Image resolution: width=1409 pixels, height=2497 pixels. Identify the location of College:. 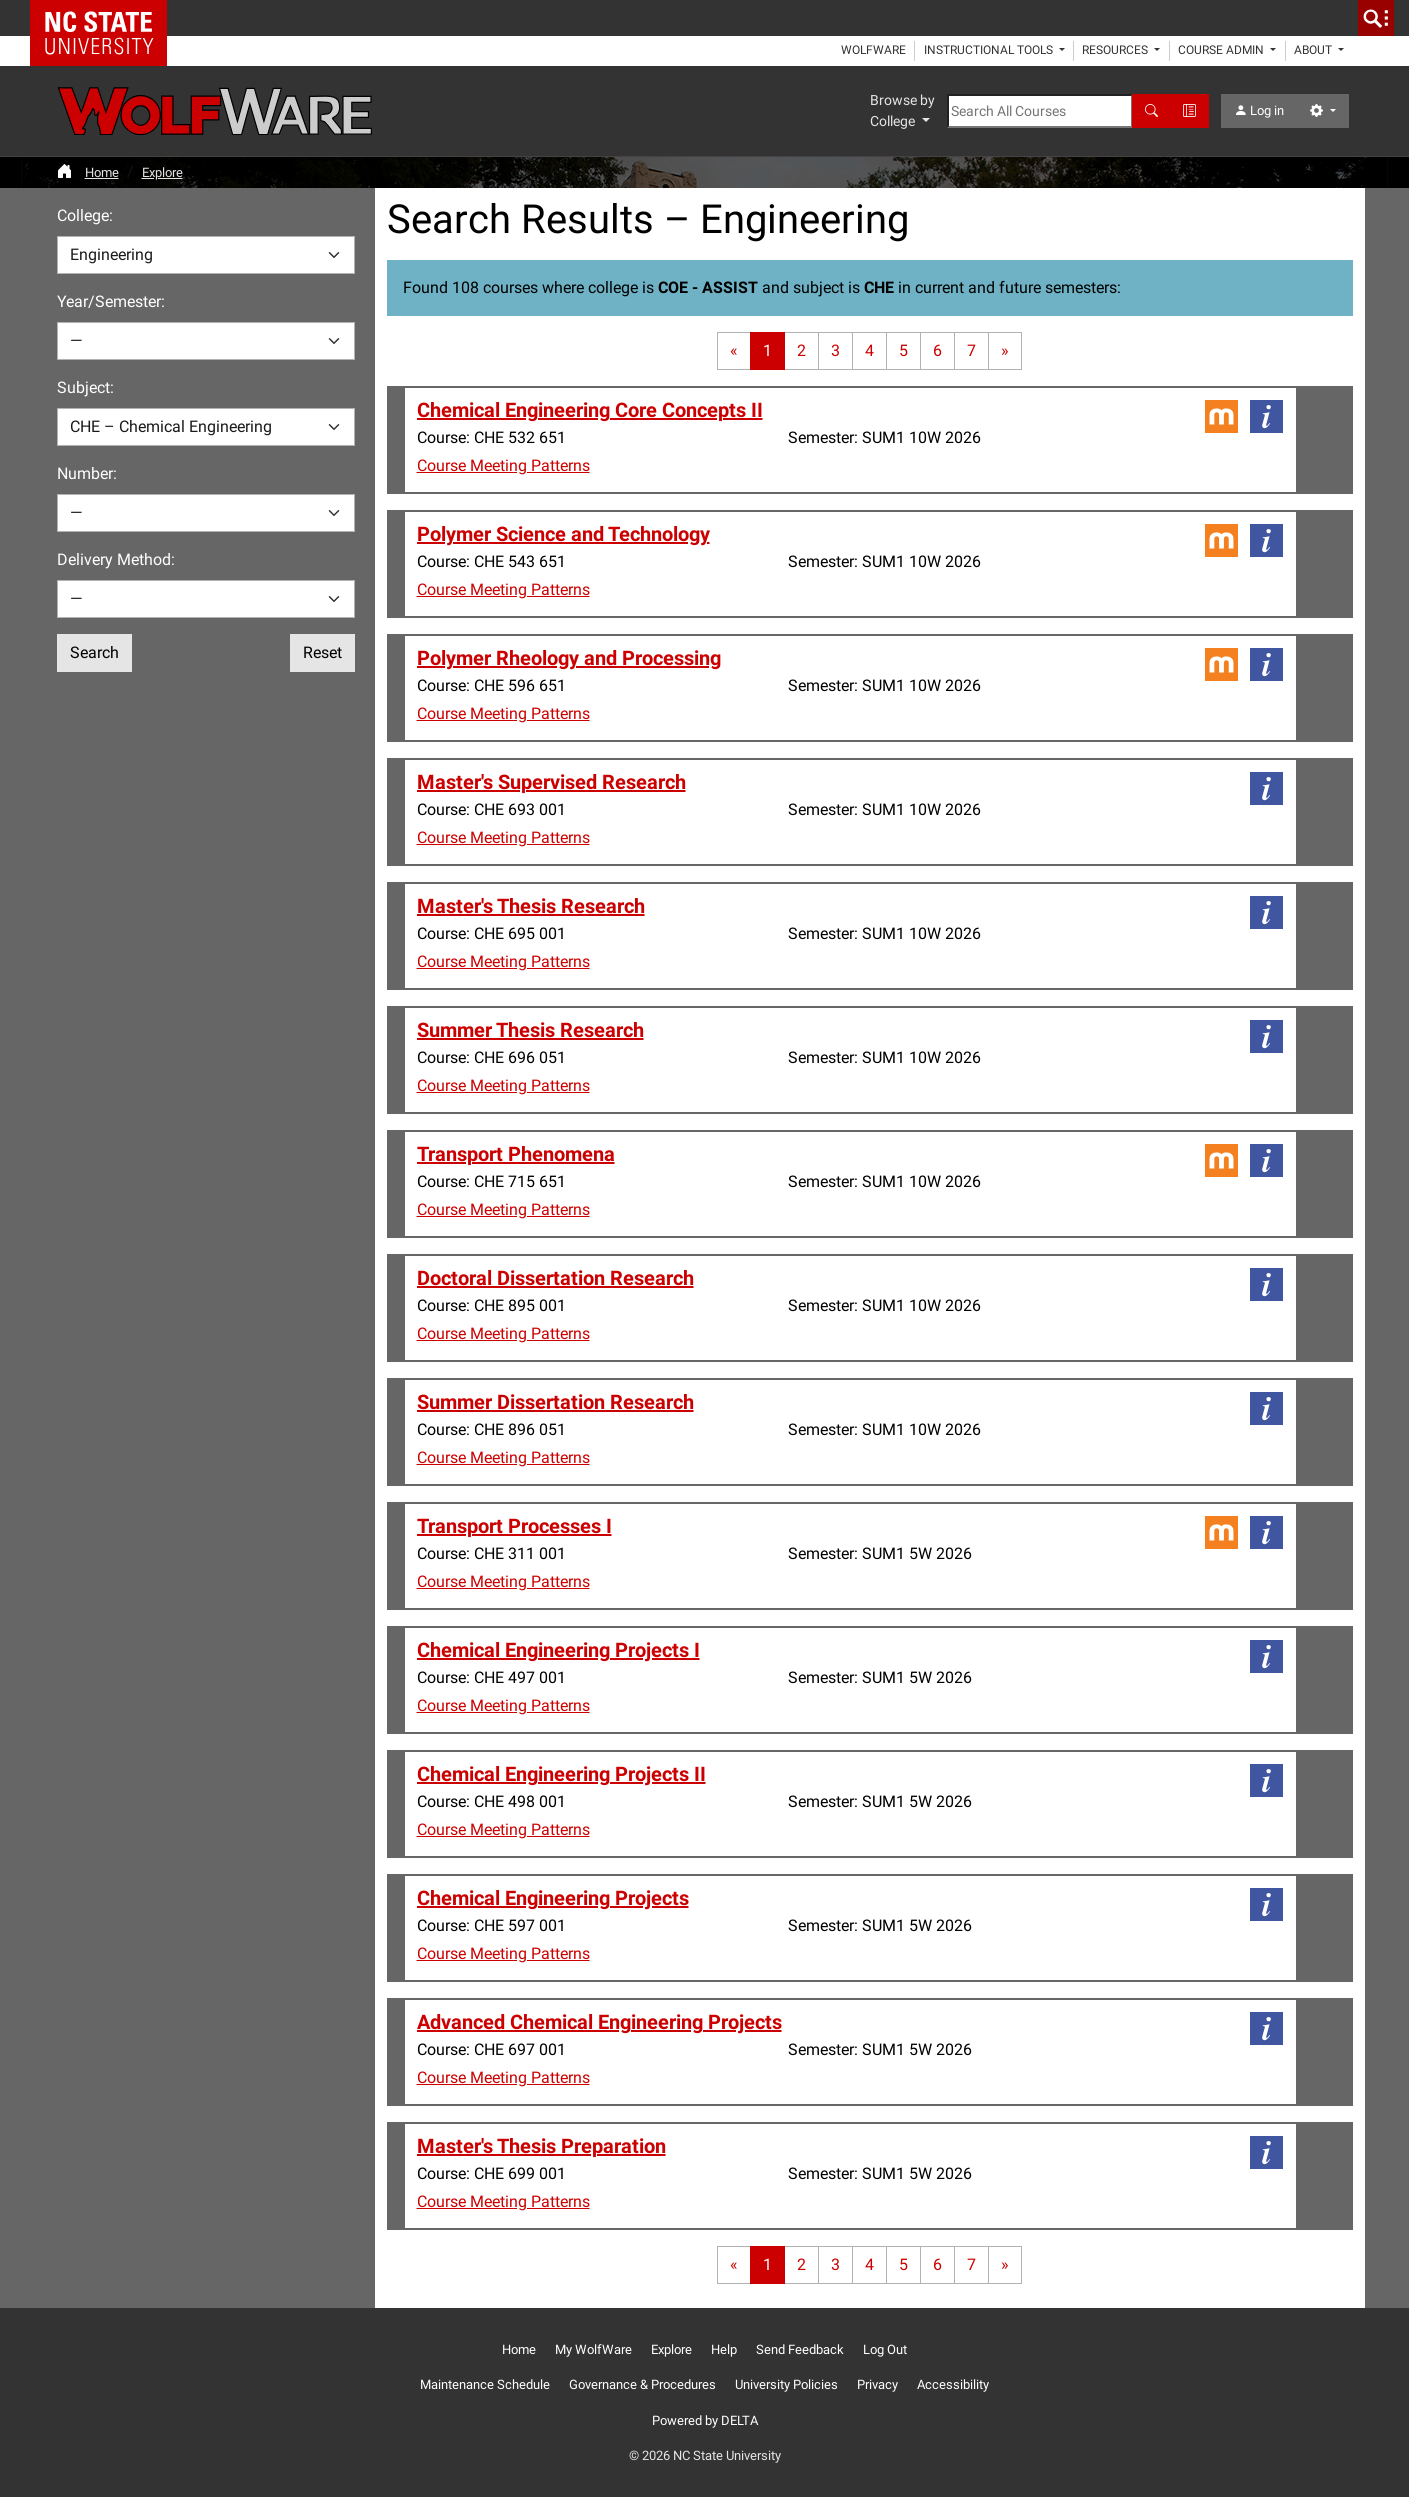
(85, 215).